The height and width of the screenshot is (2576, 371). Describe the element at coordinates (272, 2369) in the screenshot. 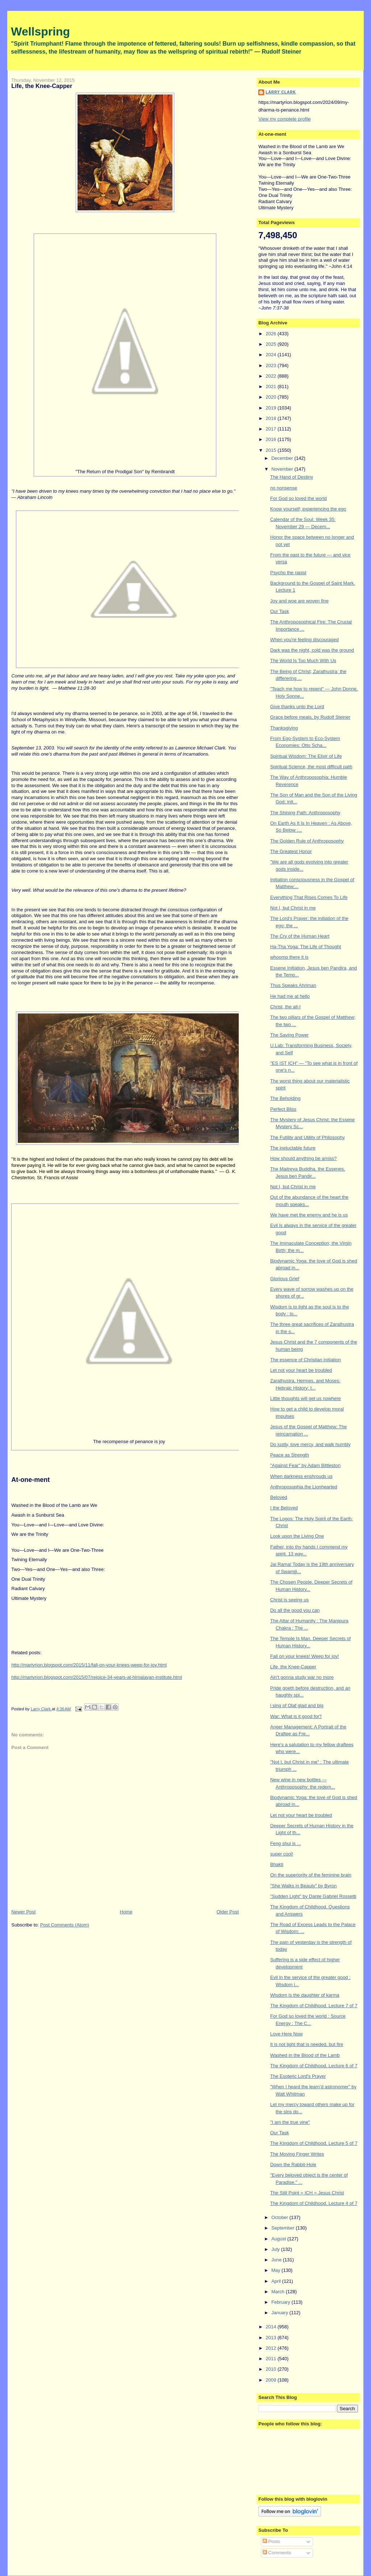

I see `2010` at that location.